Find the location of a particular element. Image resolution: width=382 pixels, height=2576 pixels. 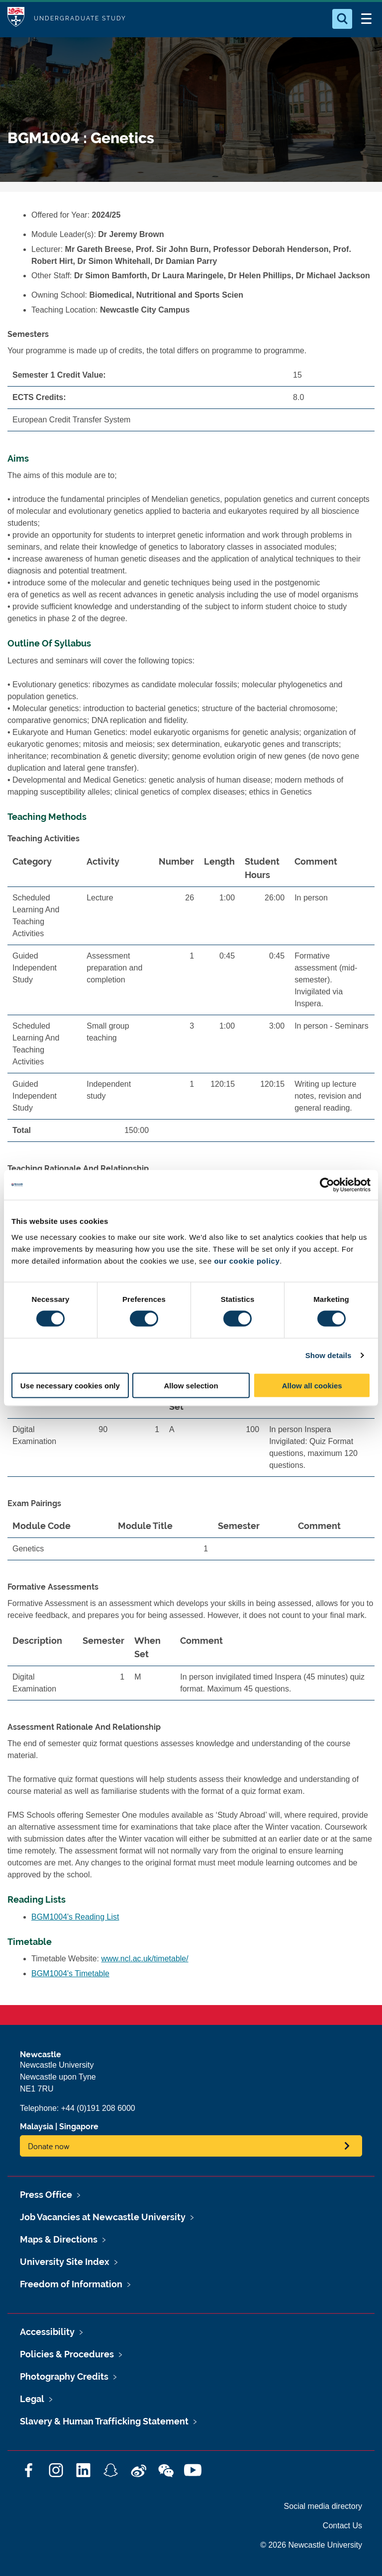

[Open Menu] is located at coordinates (366, 19).